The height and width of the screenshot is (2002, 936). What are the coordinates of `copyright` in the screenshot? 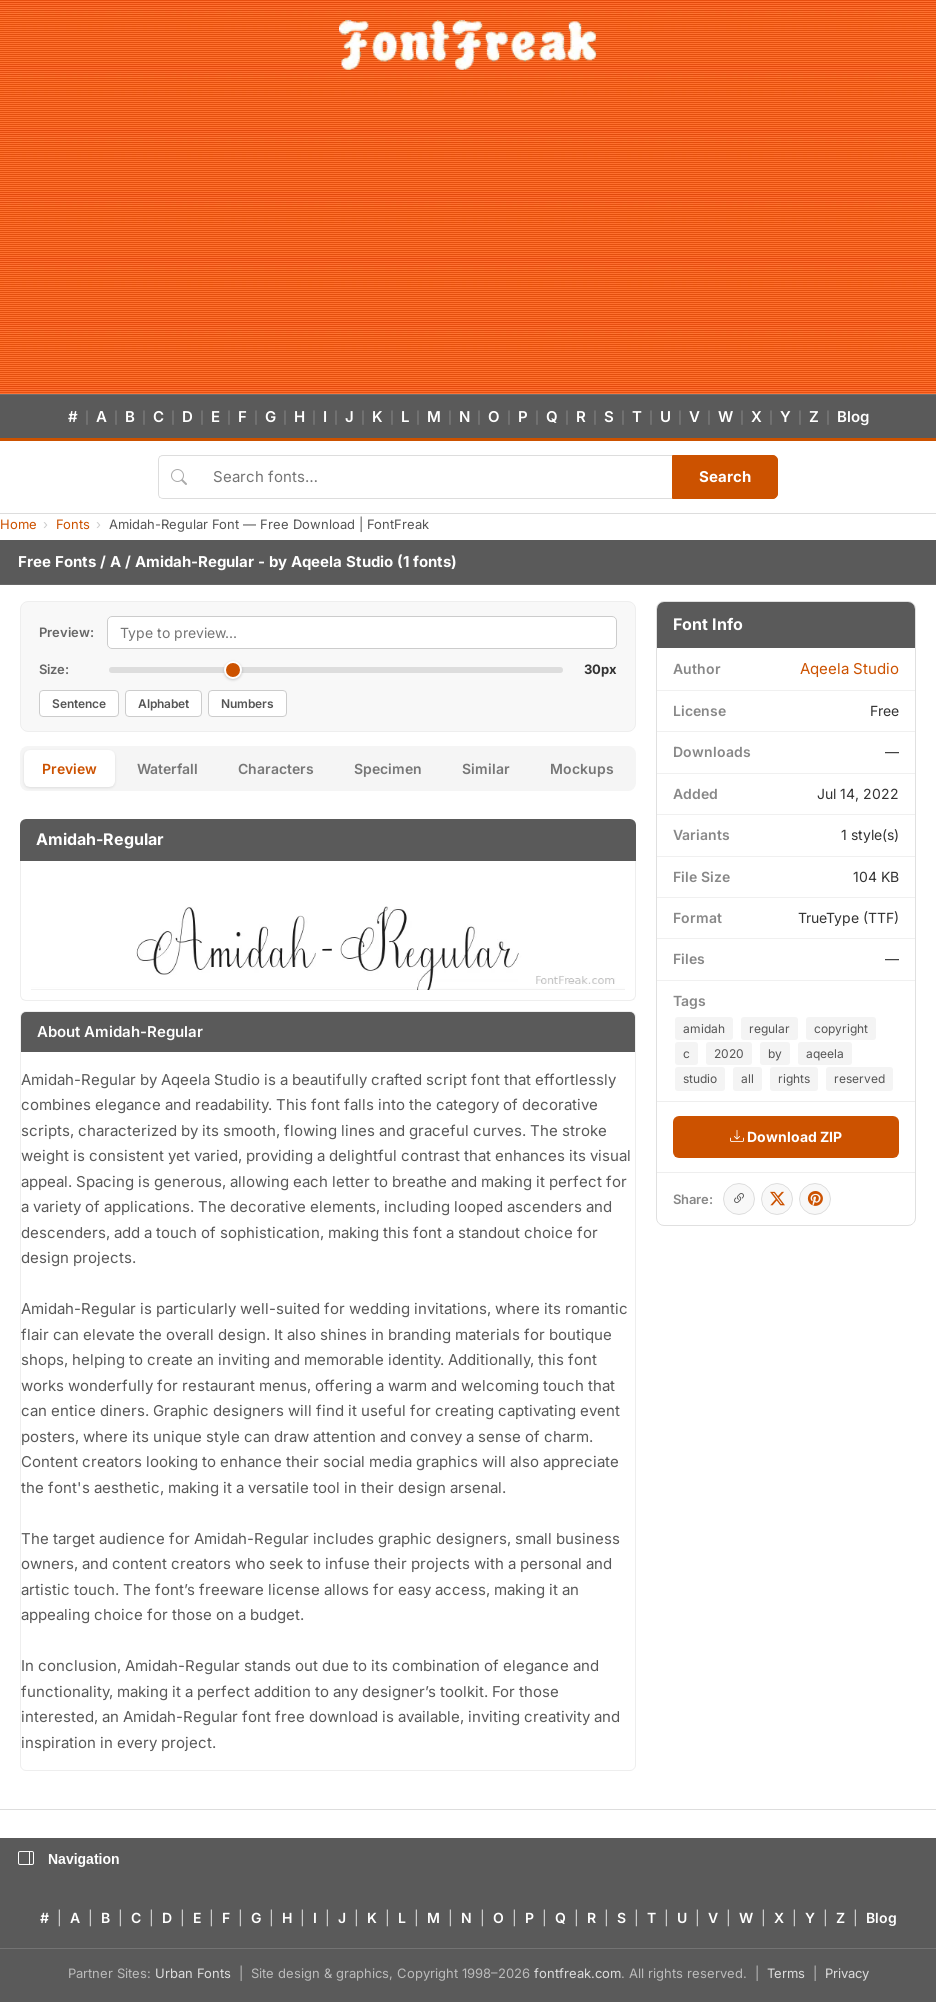 It's located at (841, 1028).